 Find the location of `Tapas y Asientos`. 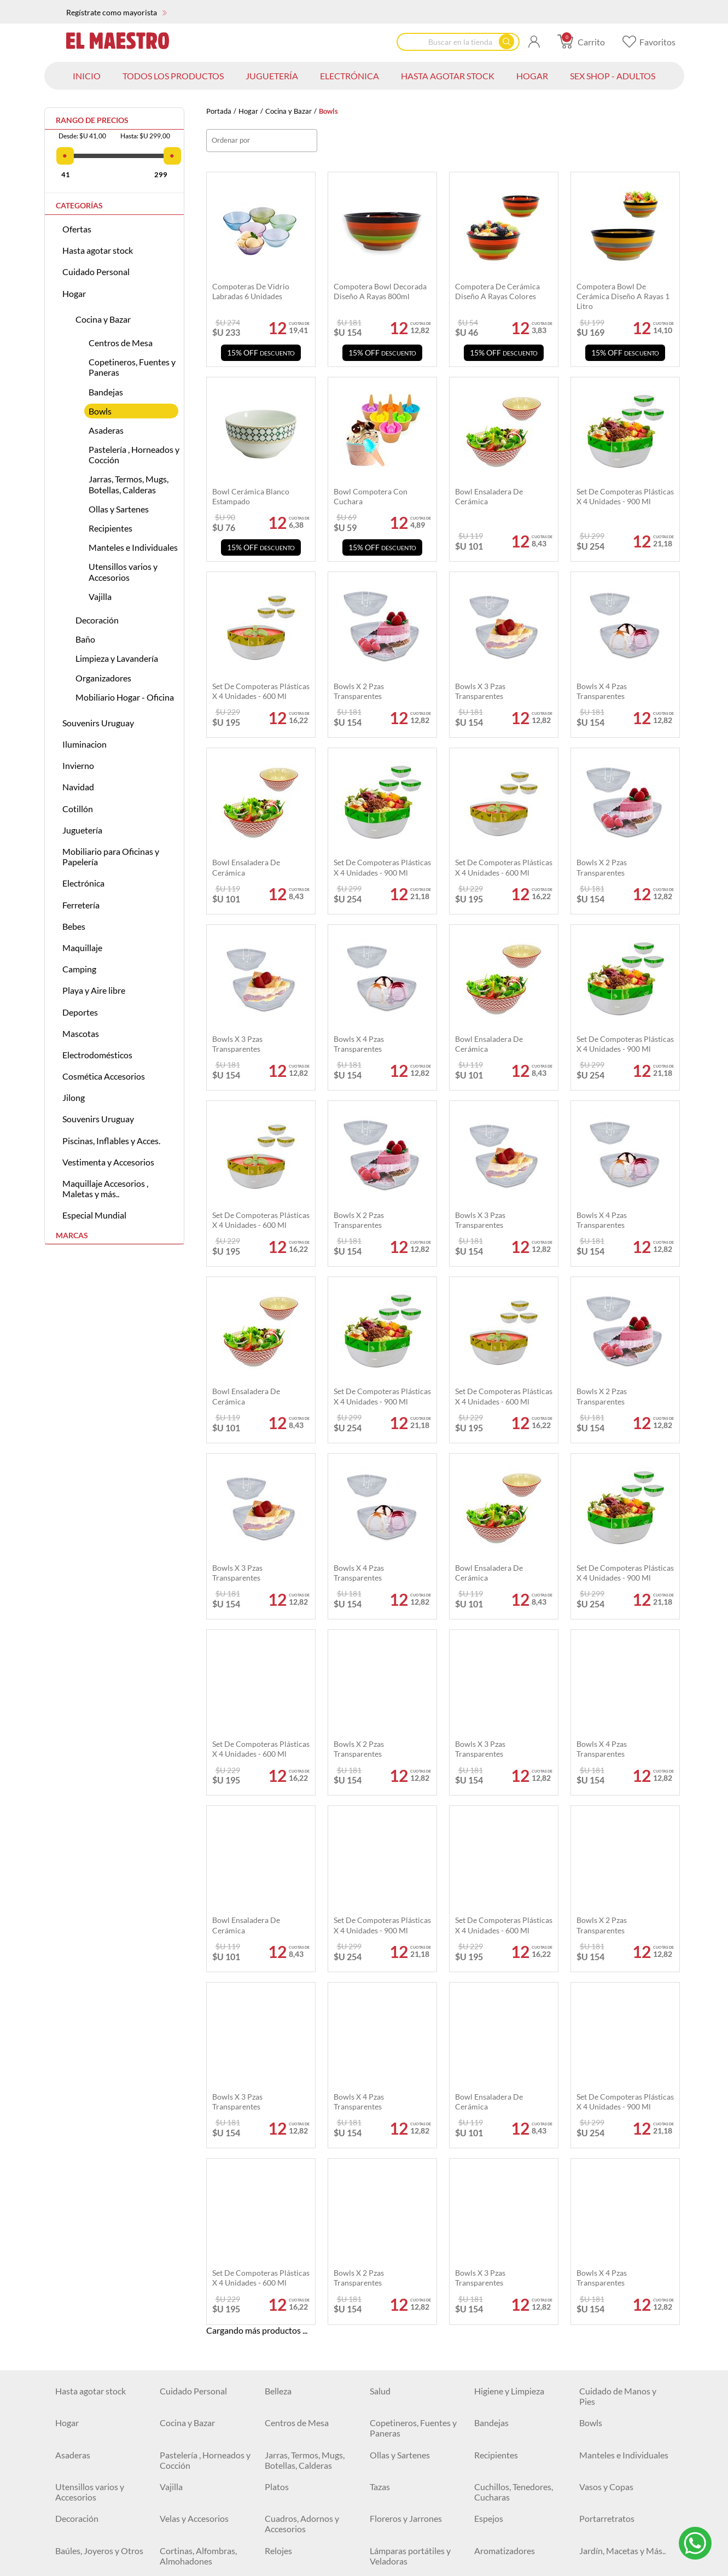

Tapas y Asientos is located at coordinates (296, 2053).